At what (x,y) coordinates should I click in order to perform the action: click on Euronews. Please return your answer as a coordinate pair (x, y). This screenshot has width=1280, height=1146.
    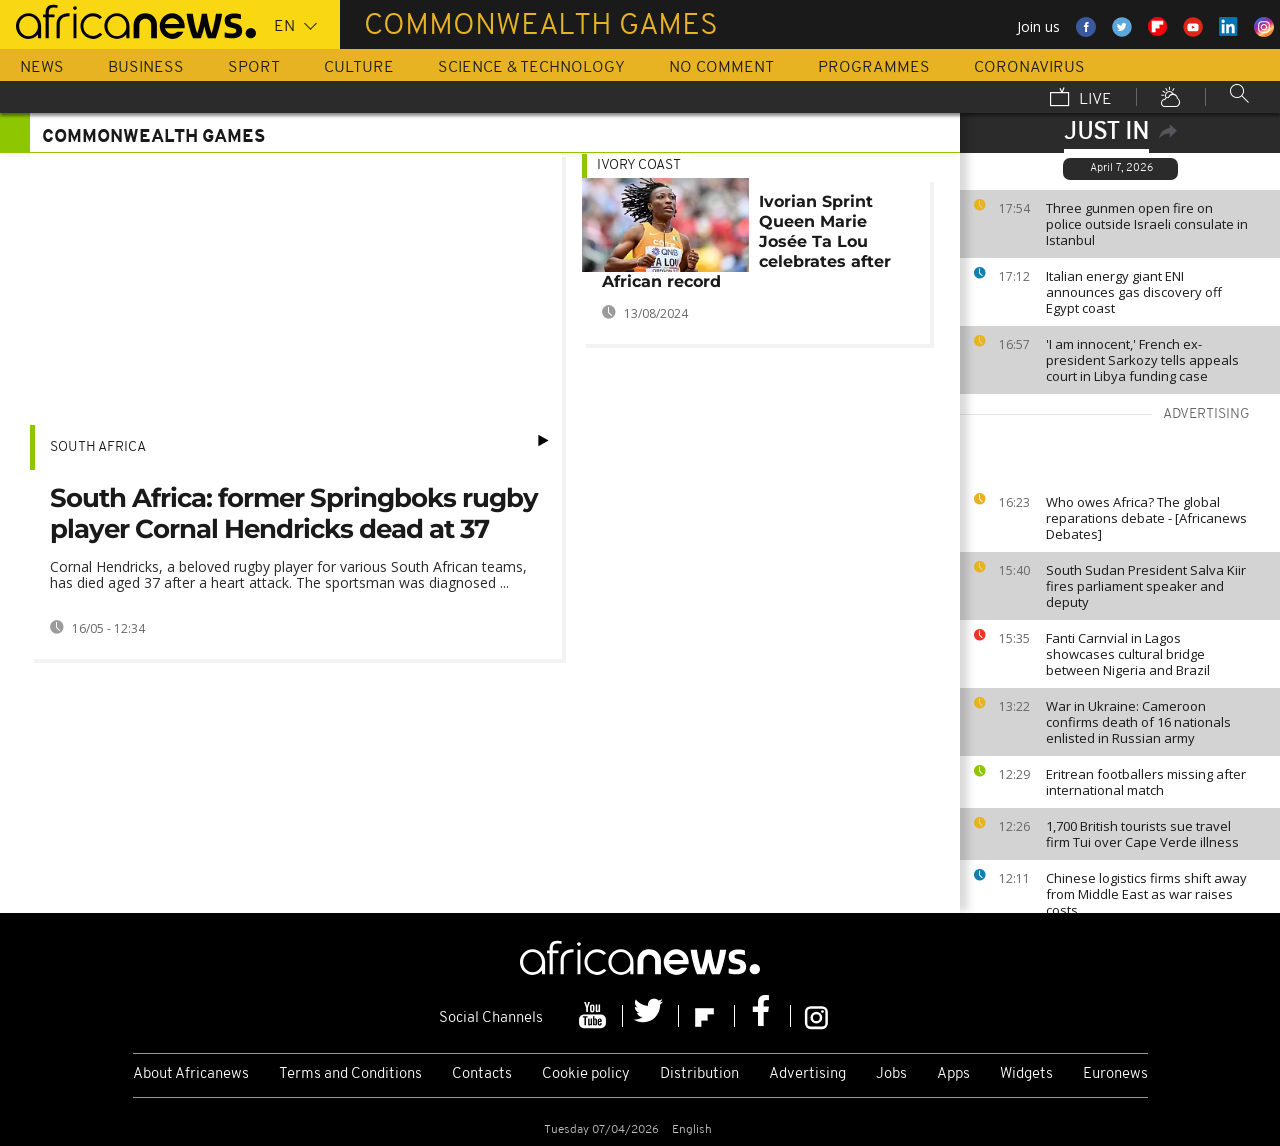
    Looking at the image, I should click on (1115, 1074).